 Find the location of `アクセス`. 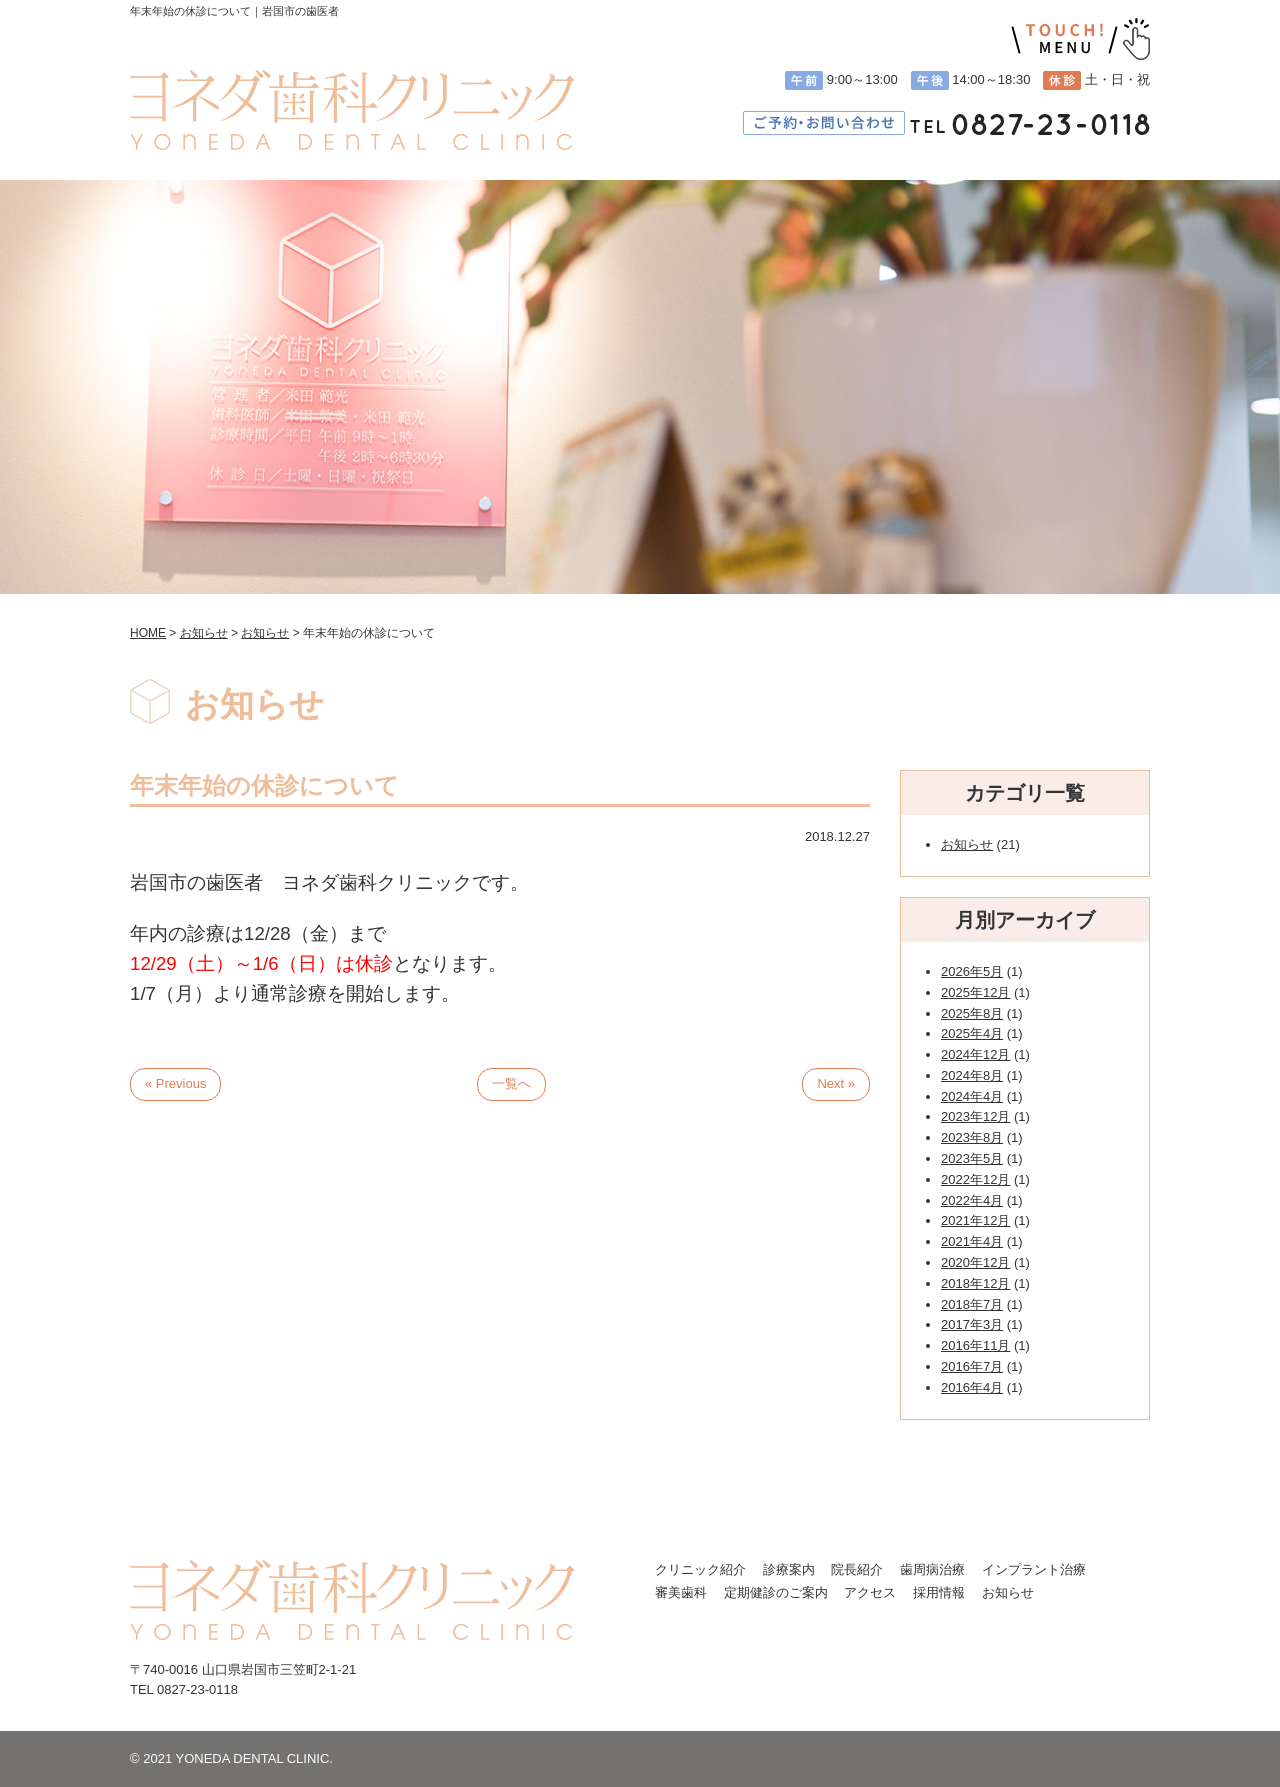

アクセス is located at coordinates (870, 1592).